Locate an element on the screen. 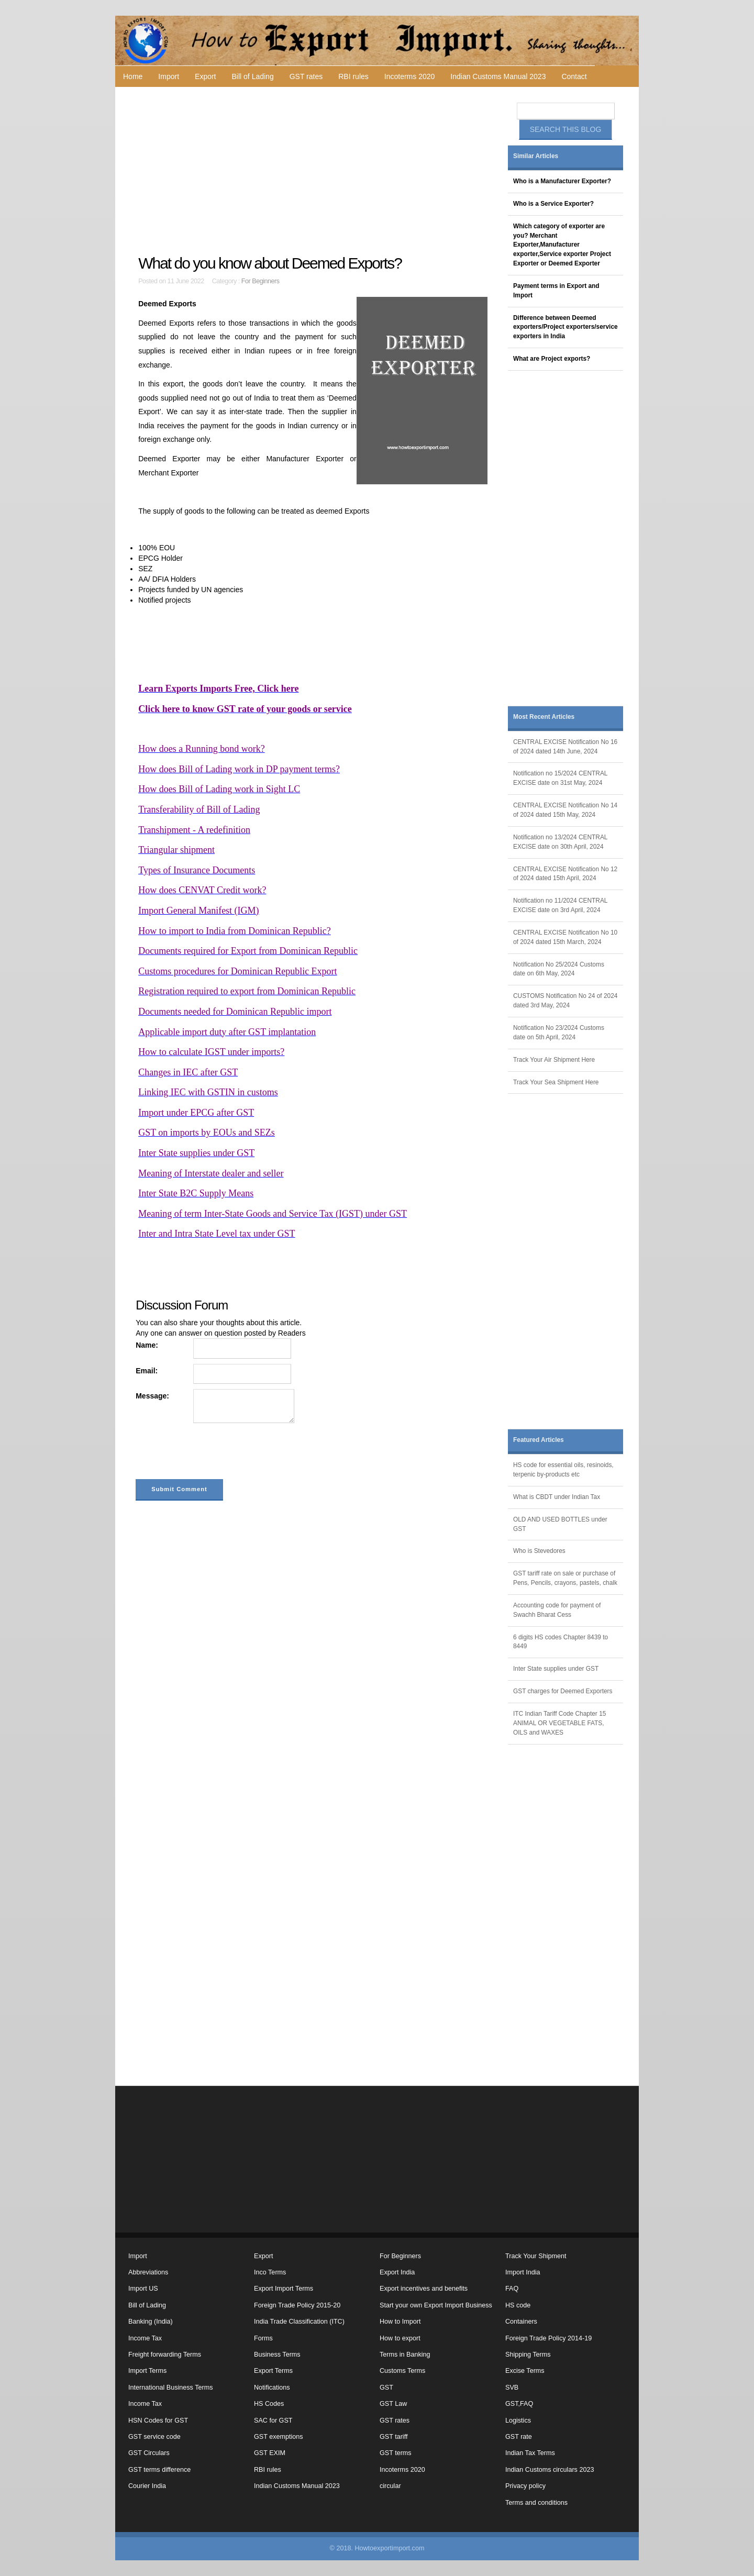  Export is located at coordinates (205, 76).